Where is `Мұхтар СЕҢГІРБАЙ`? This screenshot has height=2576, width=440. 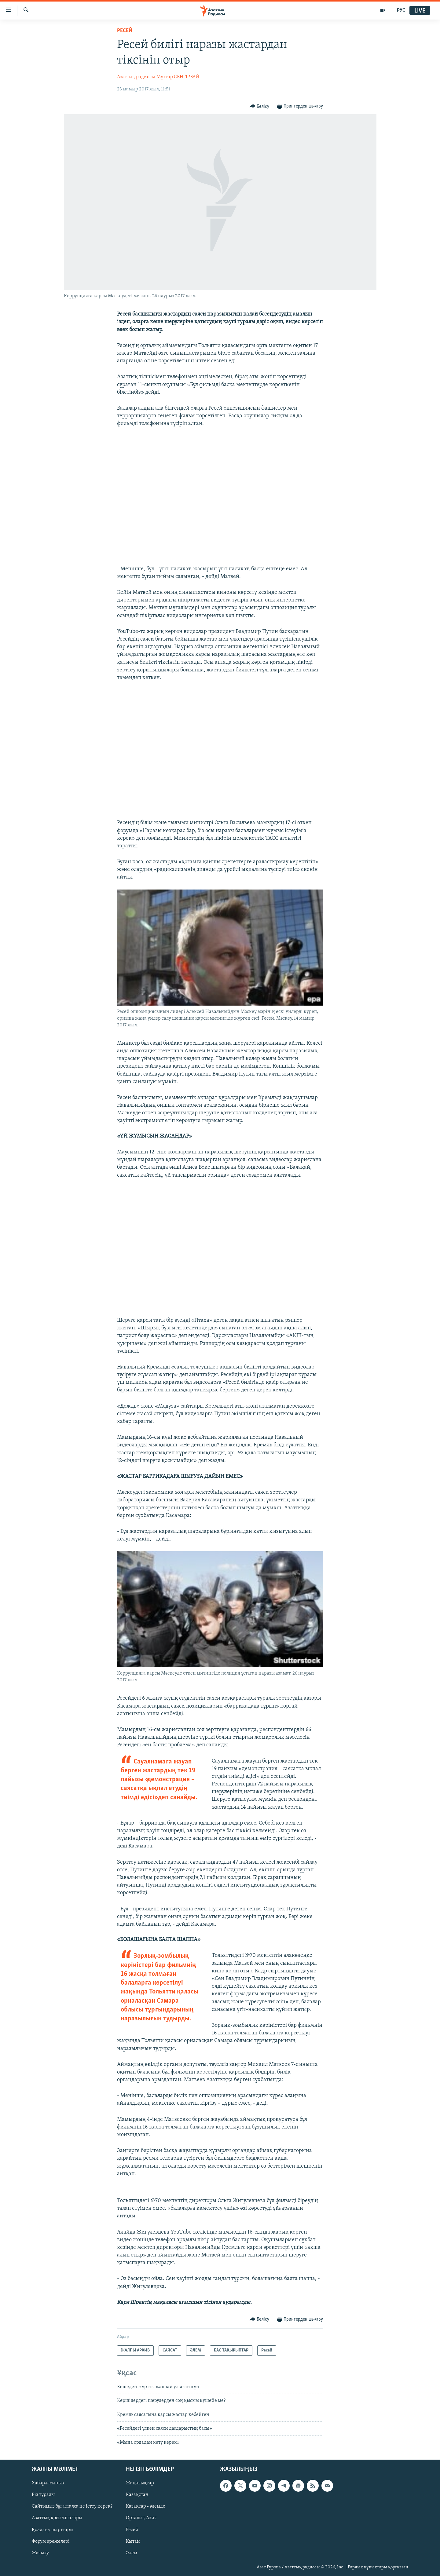 Мұхтар СЕҢГІРБАЙ is located at coordinates (177, 77).